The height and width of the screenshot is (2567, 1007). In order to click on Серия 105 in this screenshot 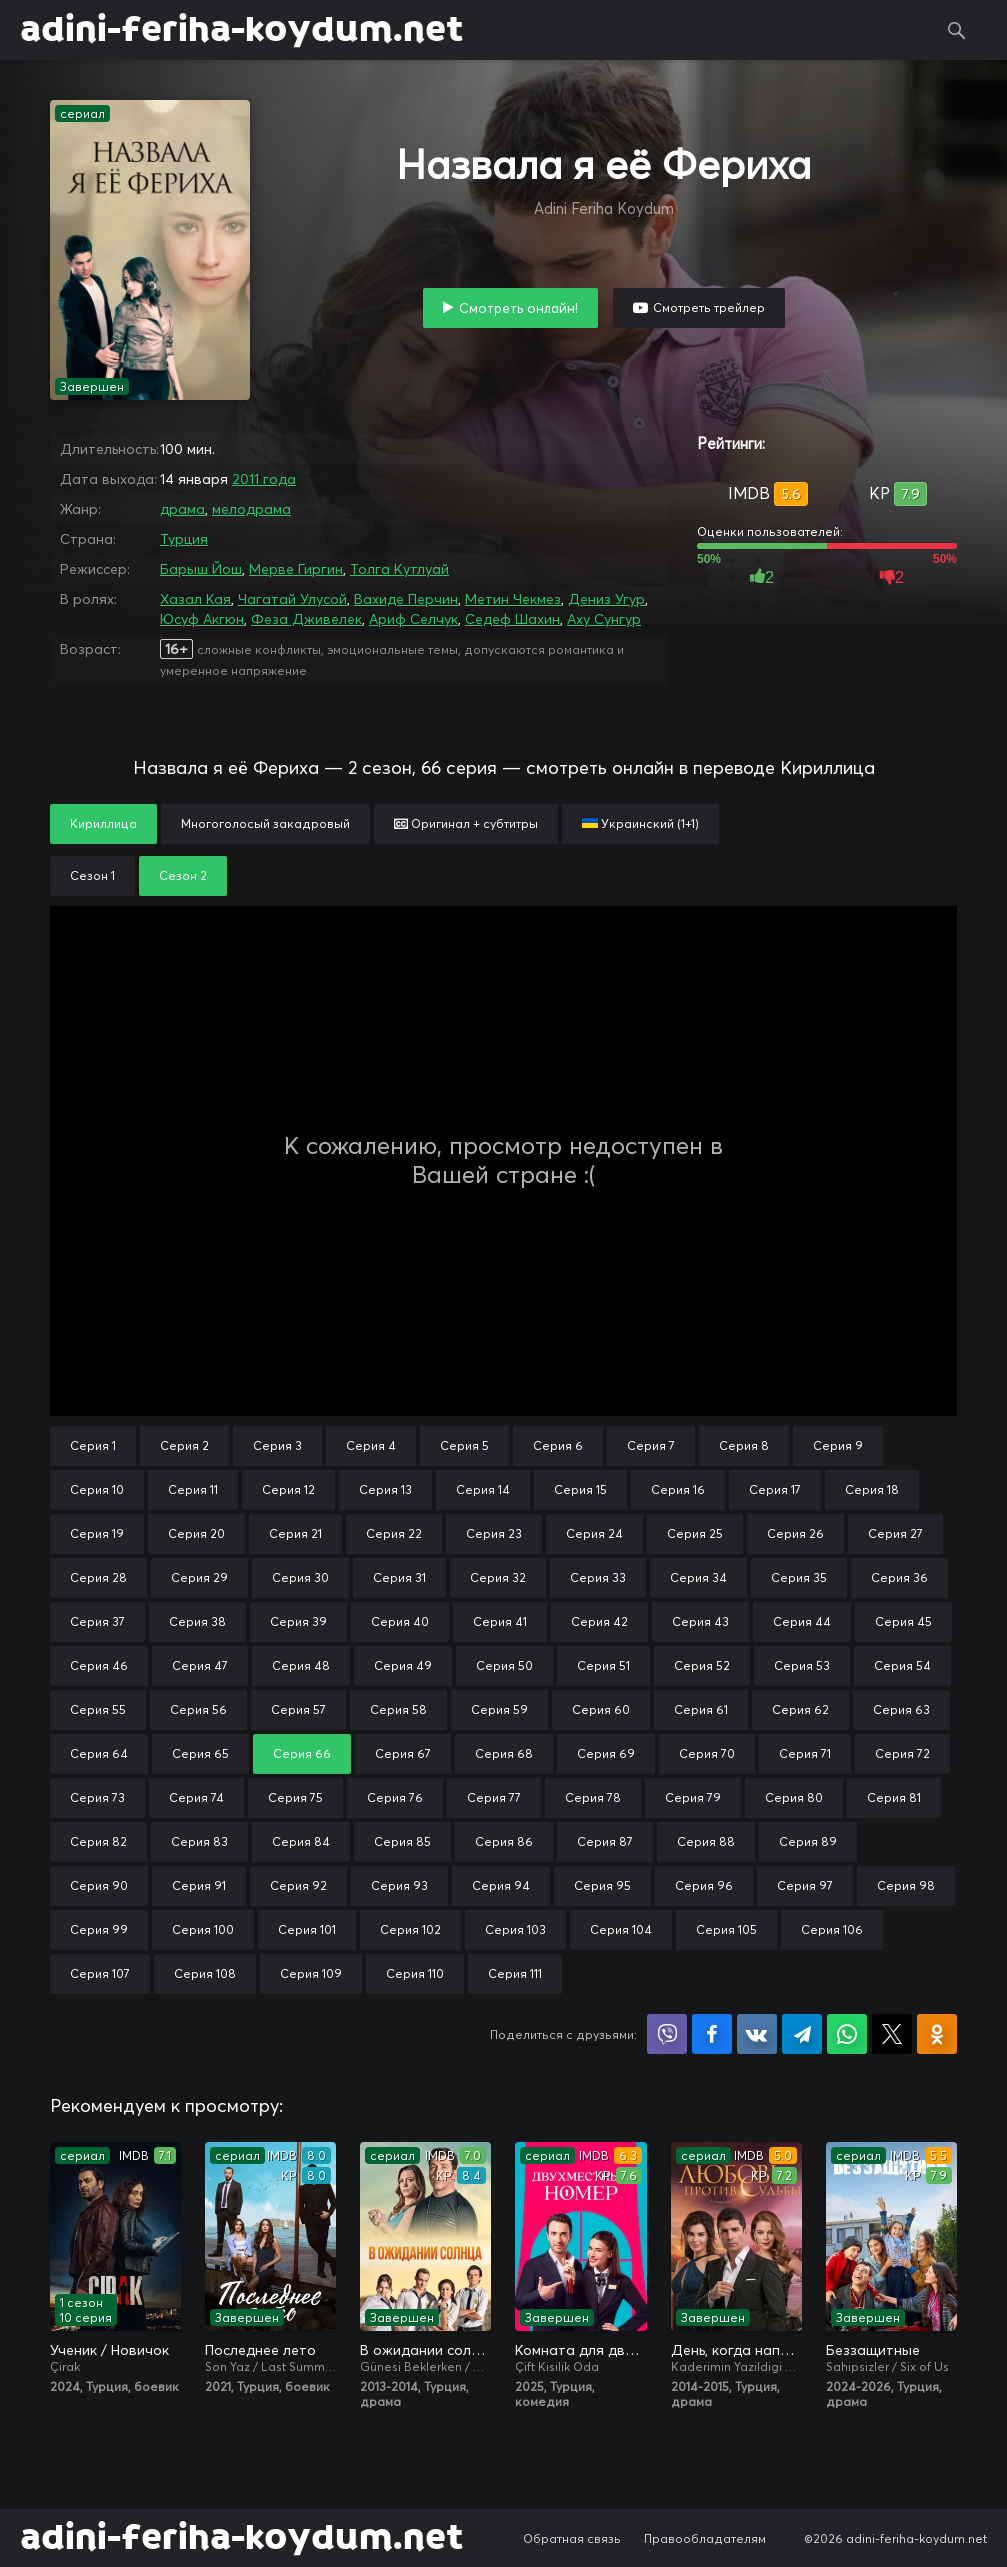, I will do `click(726, 1929)`.